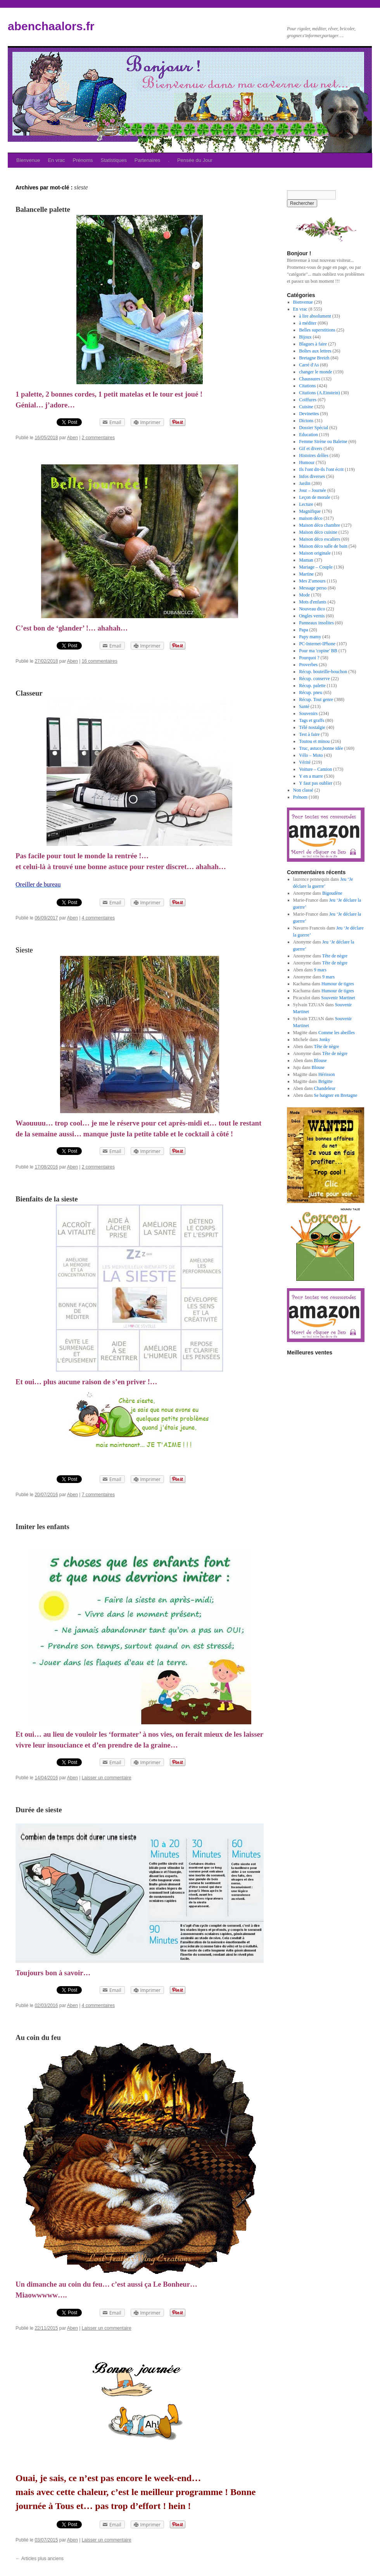  What do you see at coordinates (309, 379) in the screenshot?
I see `Chaussures` at bounding box center [309, 379].